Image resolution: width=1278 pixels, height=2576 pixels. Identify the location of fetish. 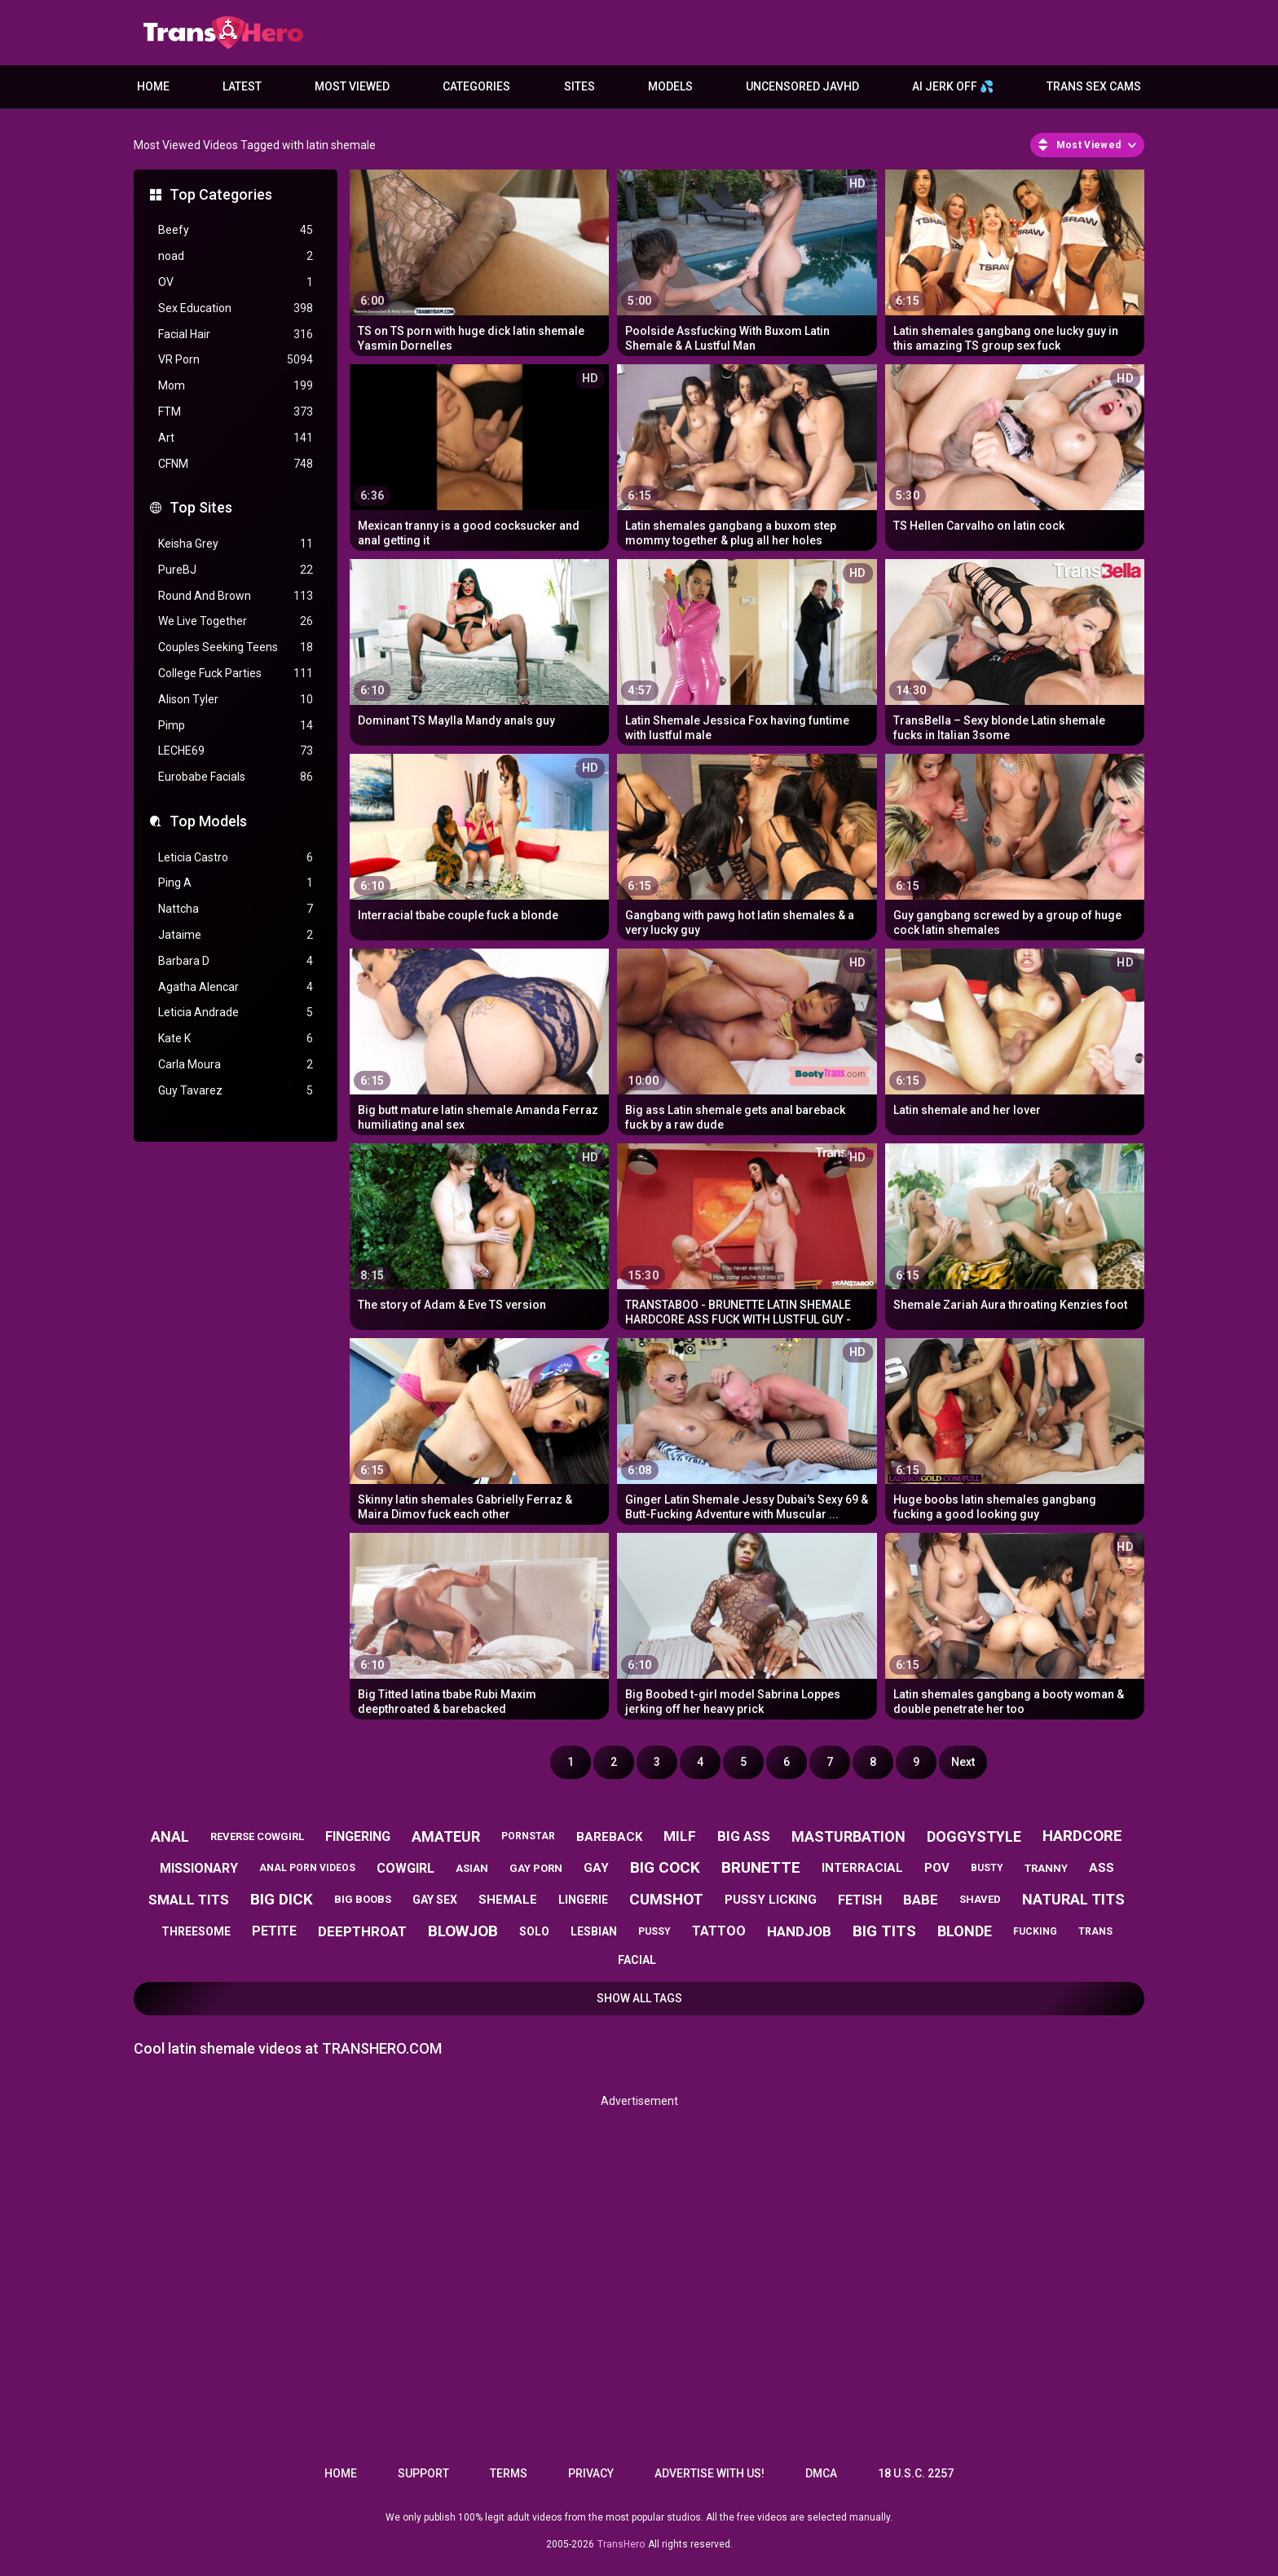
(860, 1900).